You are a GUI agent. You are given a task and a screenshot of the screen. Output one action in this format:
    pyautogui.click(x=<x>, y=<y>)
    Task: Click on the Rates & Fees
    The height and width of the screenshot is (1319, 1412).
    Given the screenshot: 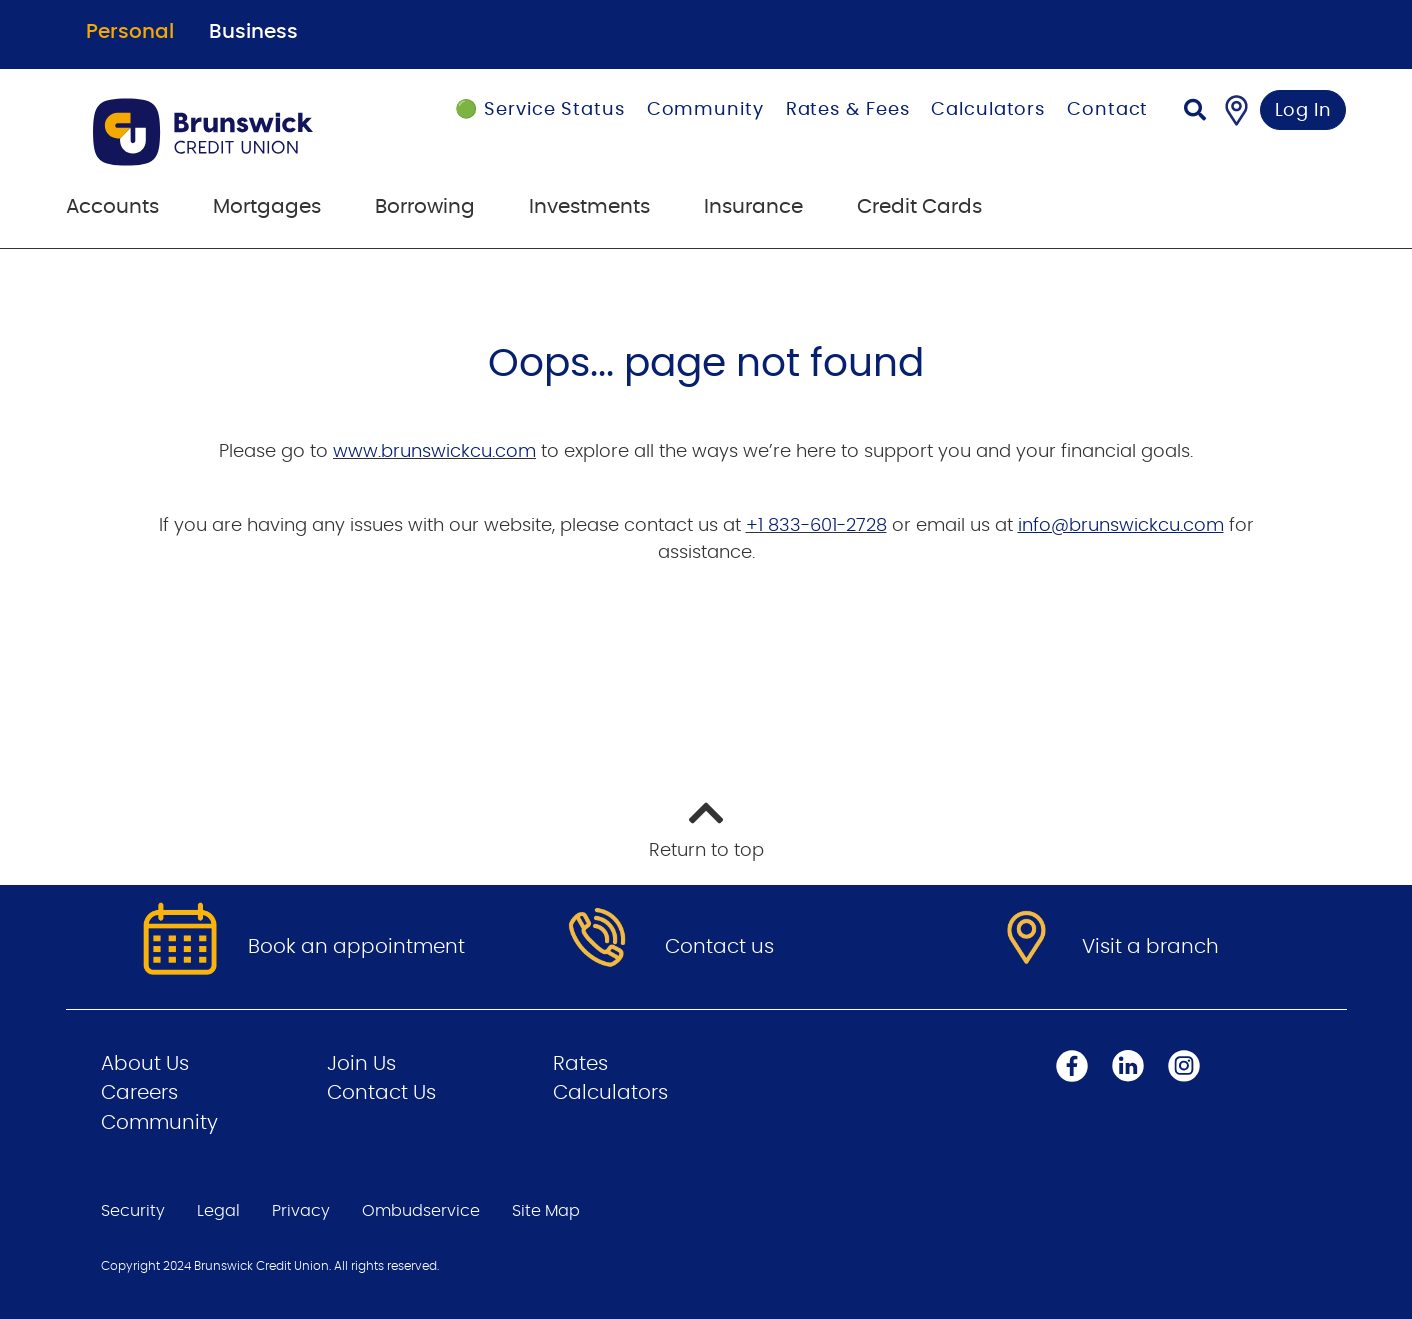 What is the action you would take?
    pyautogui.click(x=848, y=110)
    